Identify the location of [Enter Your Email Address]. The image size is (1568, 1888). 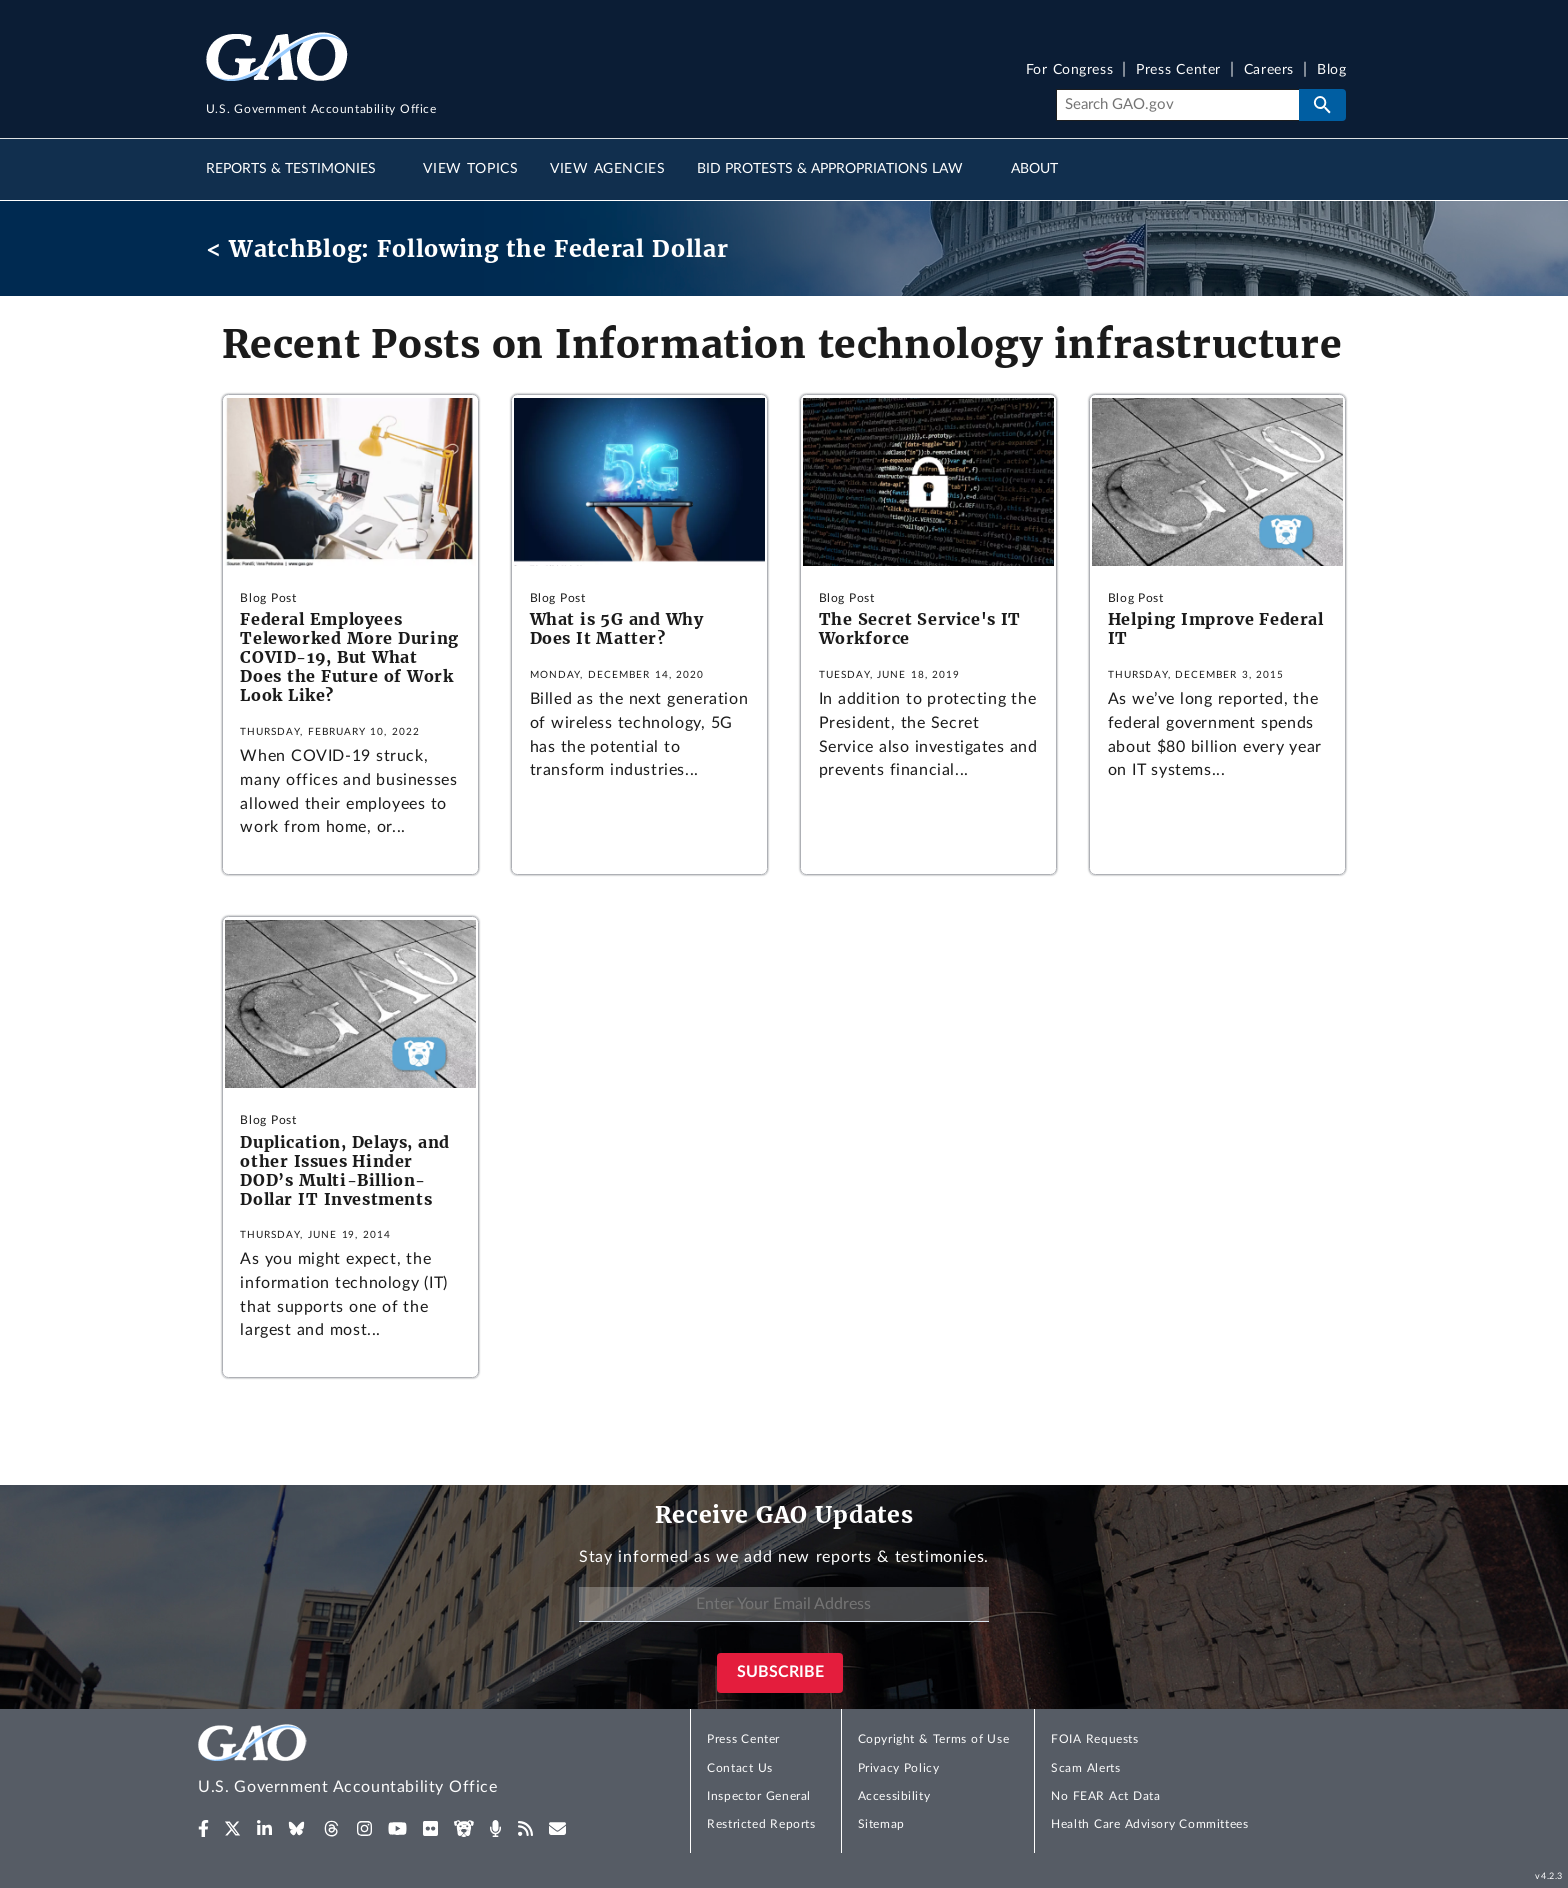
(784, 1604).